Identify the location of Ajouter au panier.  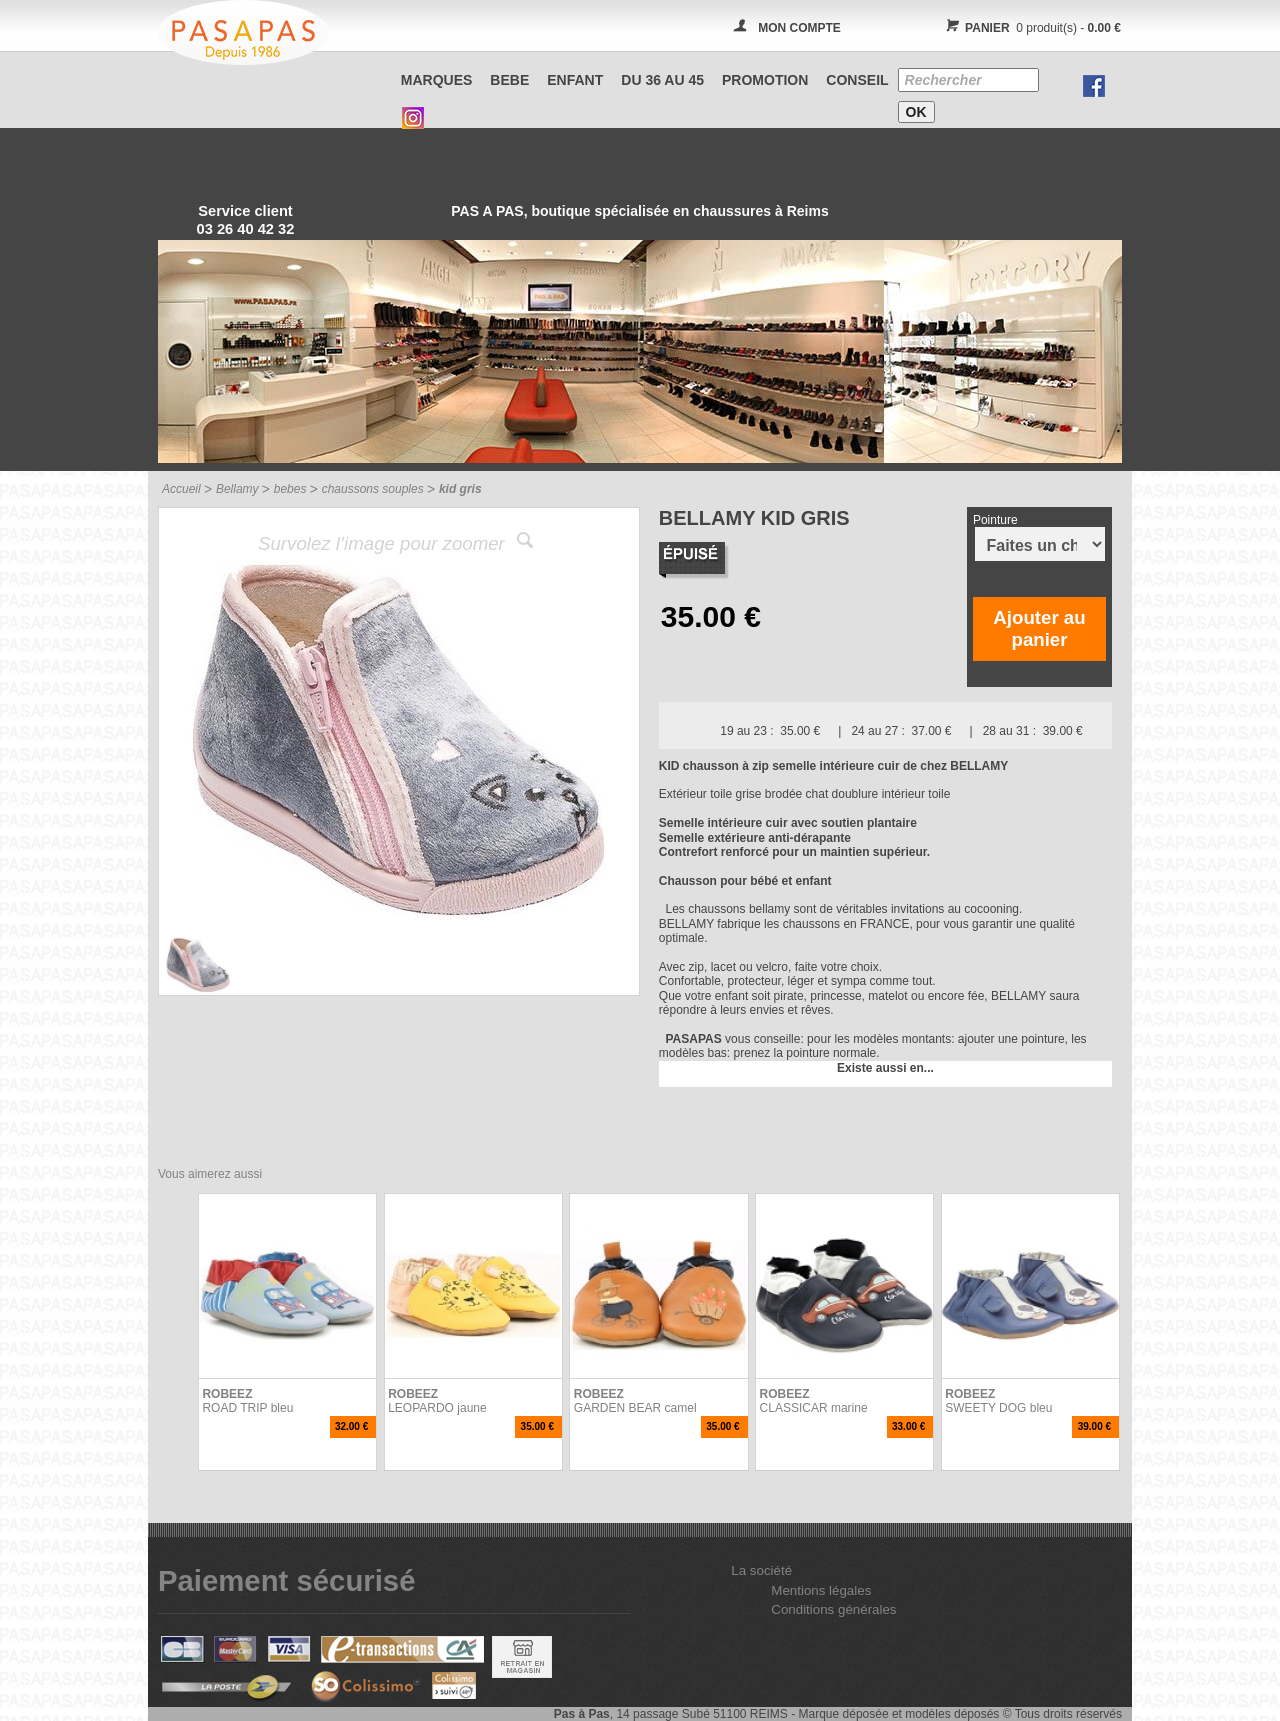
(1039, 628).